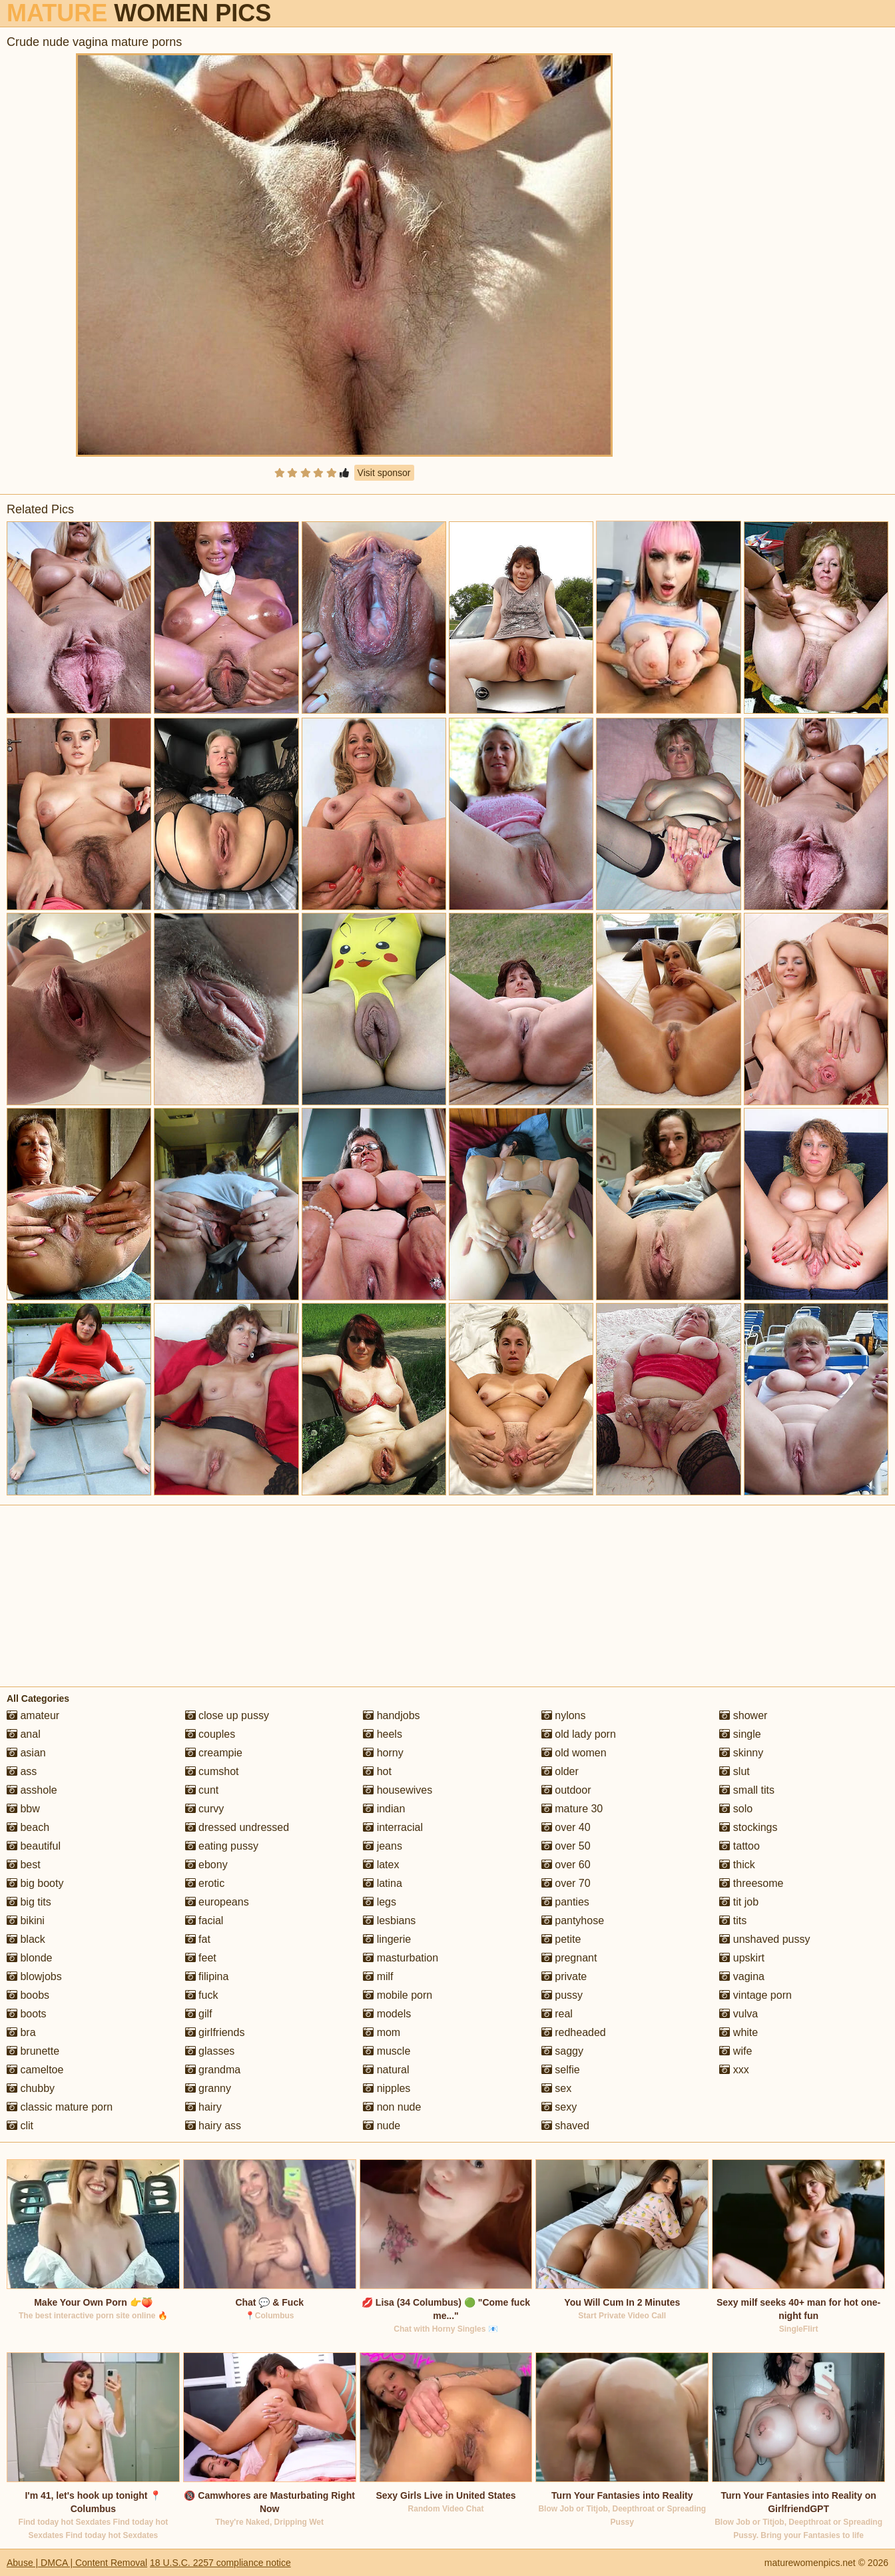  I want to click on latex, so click(381, 1864).